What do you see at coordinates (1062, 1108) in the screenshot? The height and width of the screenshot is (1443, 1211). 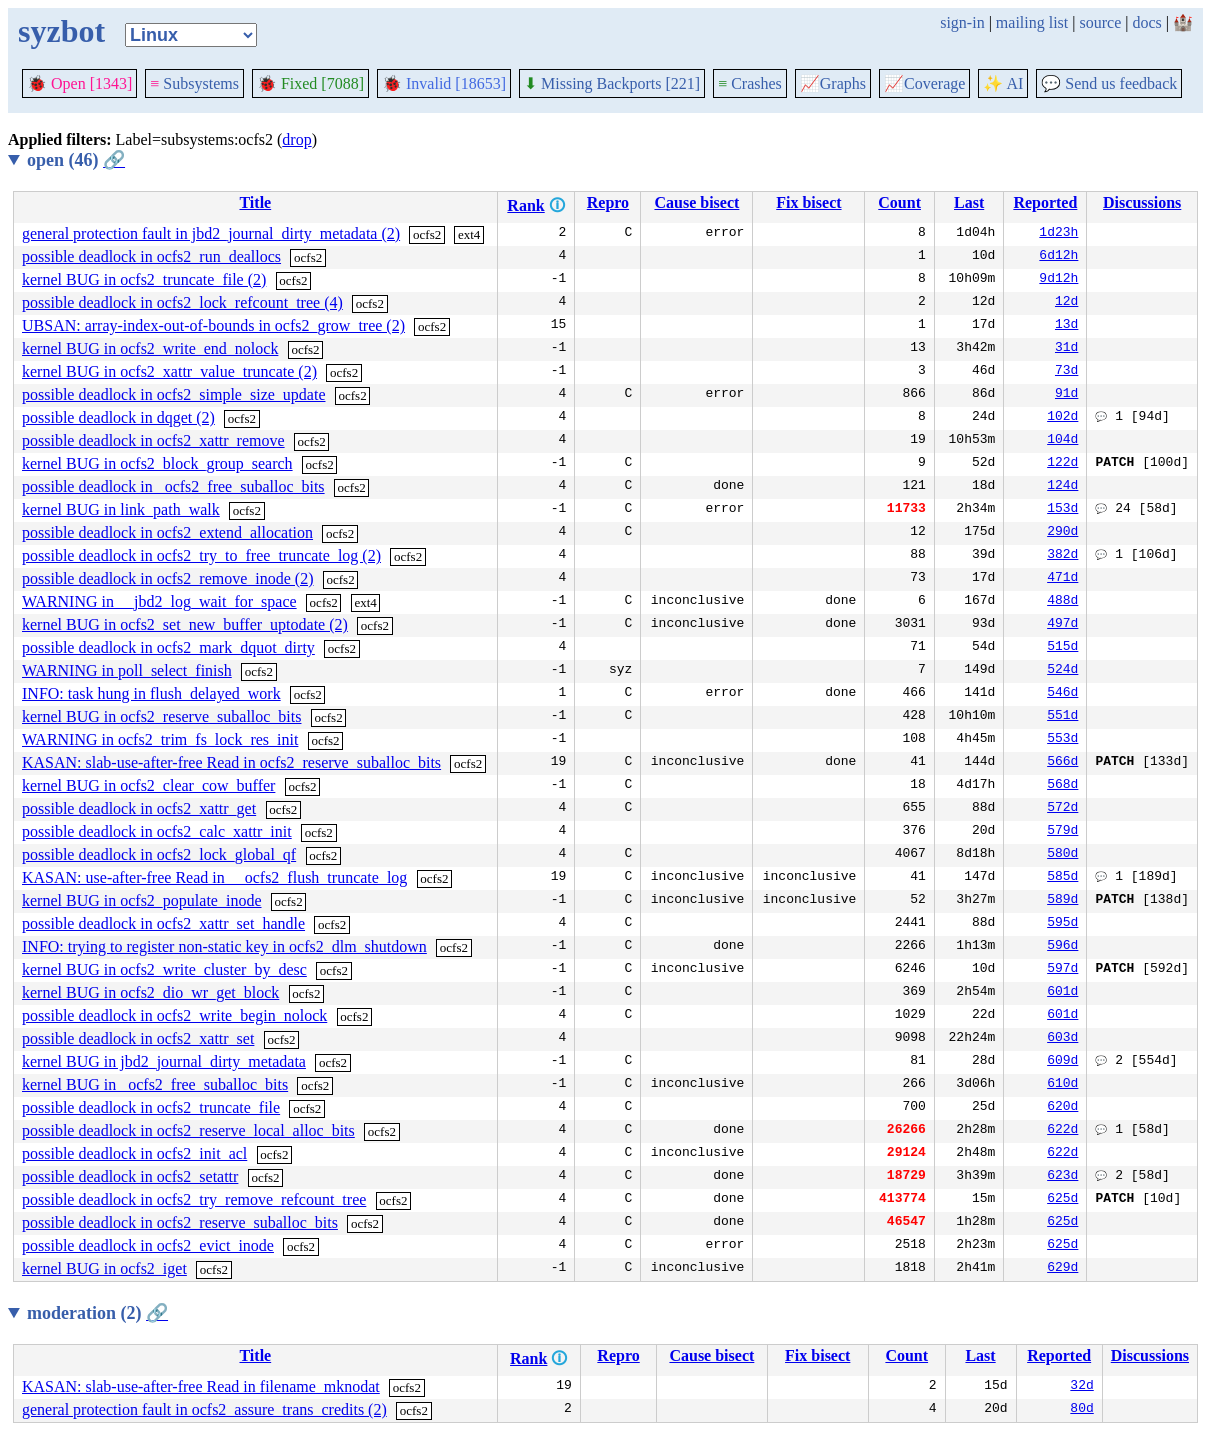 I see `620d` at bounding box center [1062, 1108].